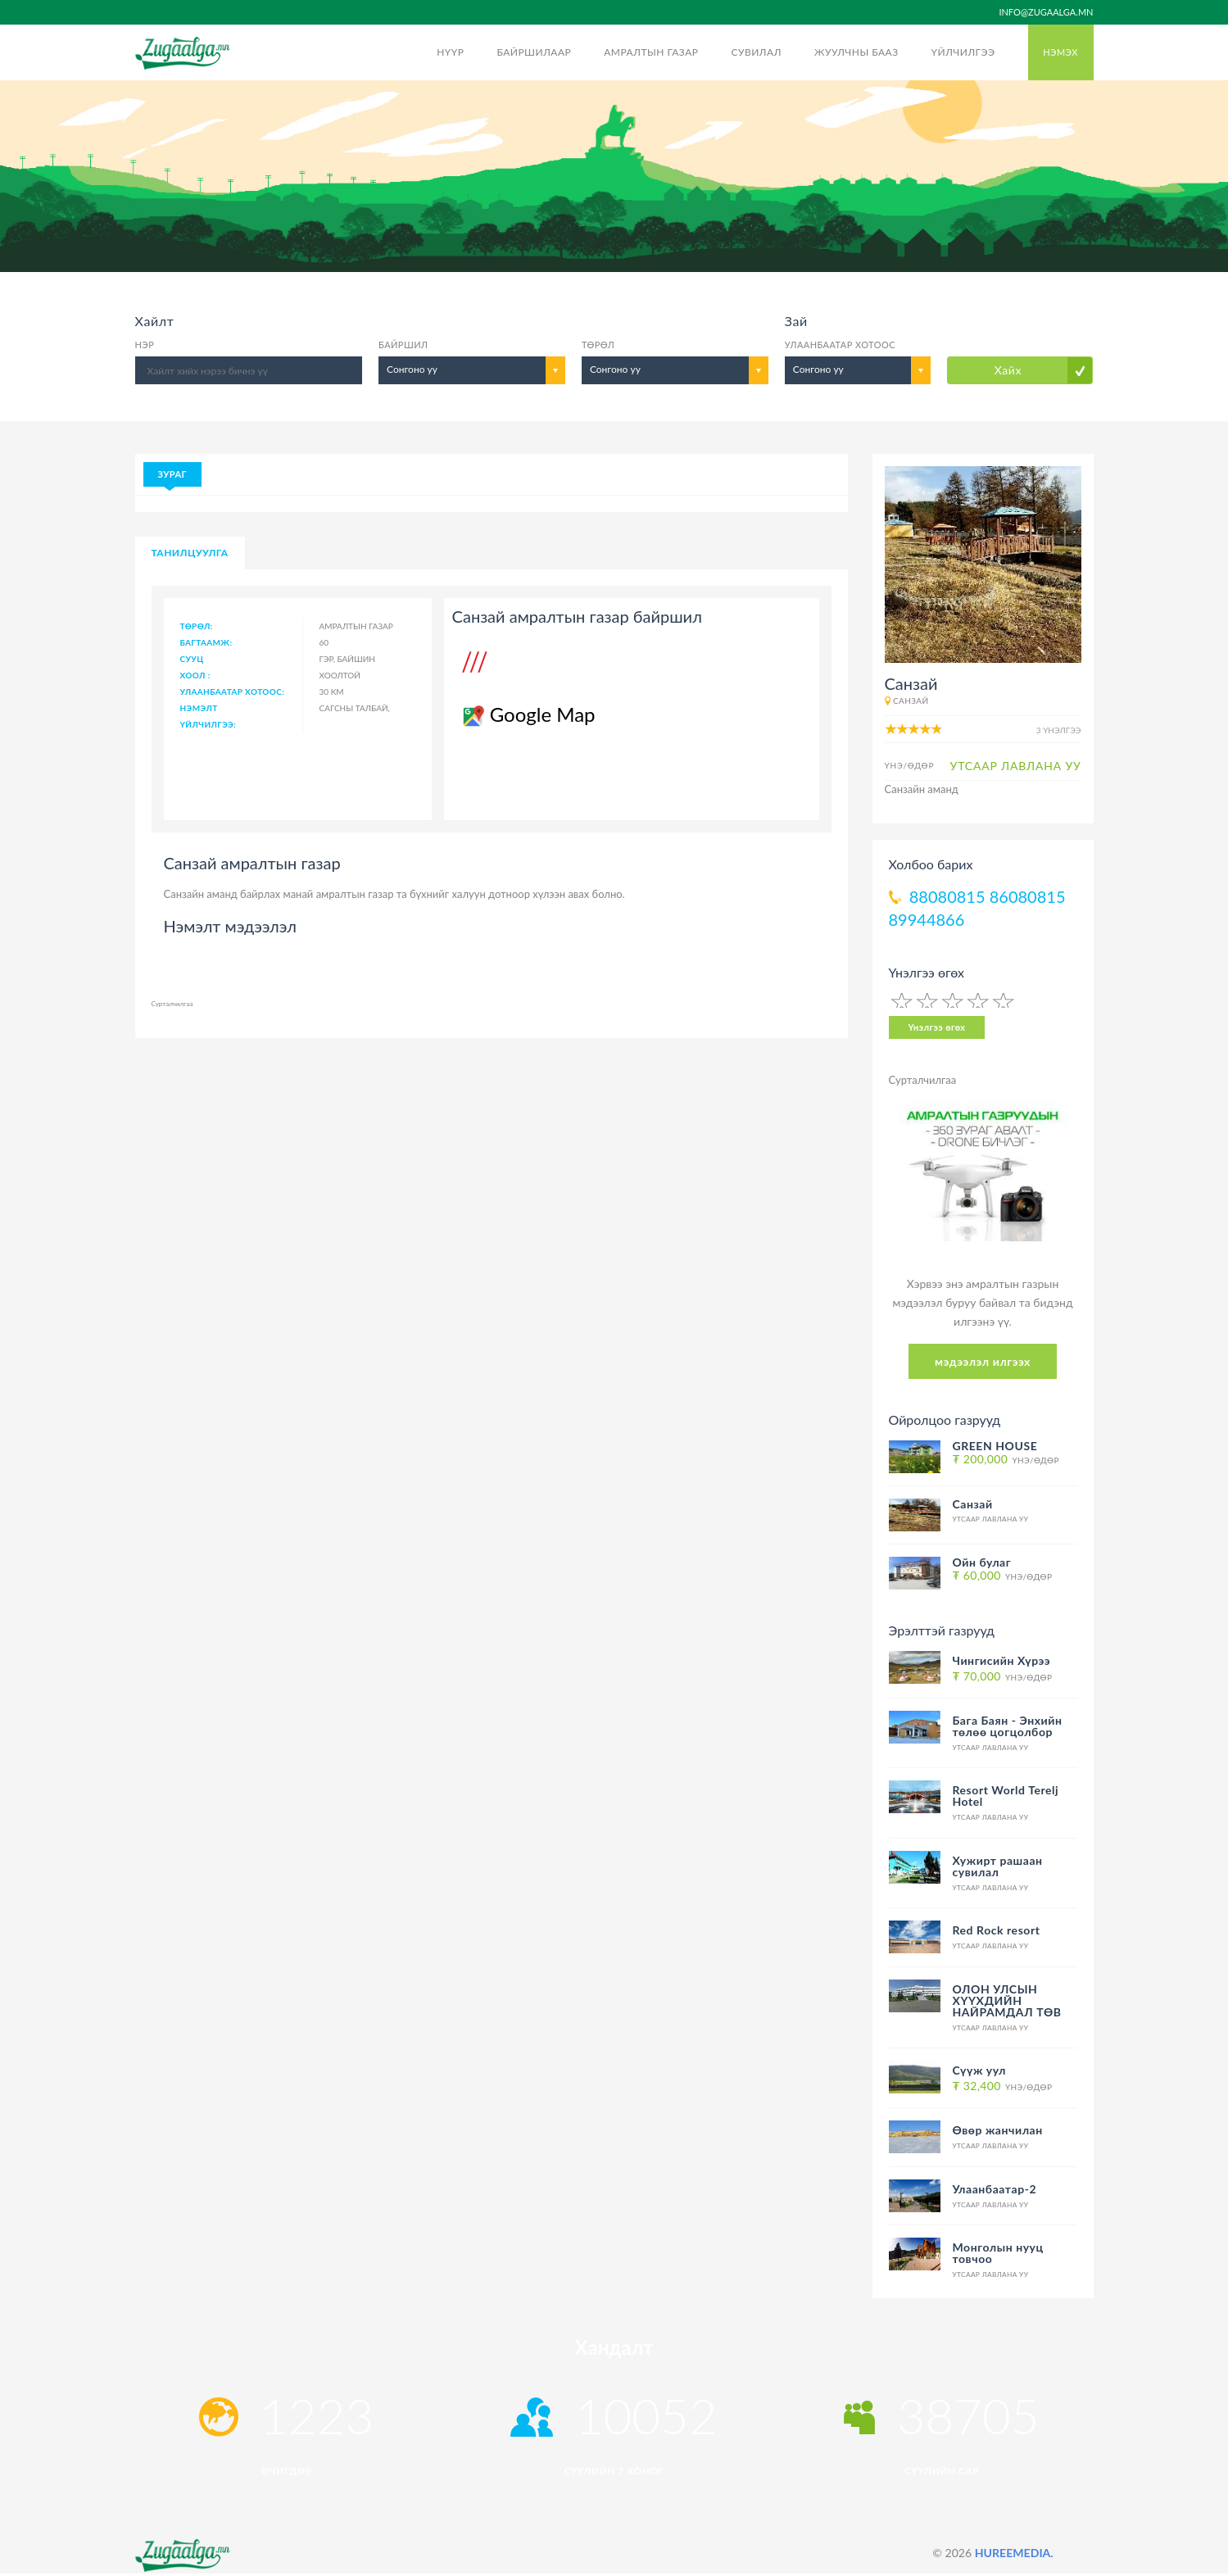 Image resolution: width=1228 pixels, height=2576 pixels. What do you see at coordinates (528, 714) in the screenshot?
I see `Google Map` at bounding box center [528, 714].